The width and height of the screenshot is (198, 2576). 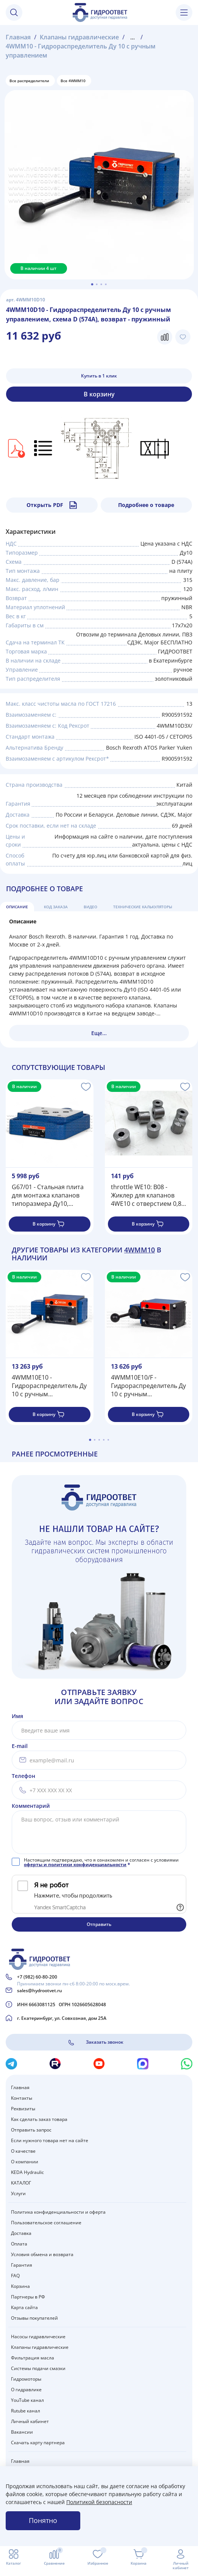 What do you see at coordinates (24, 2161) in the screenshot?
I see `О компании` at bounding box center [24, 2161].